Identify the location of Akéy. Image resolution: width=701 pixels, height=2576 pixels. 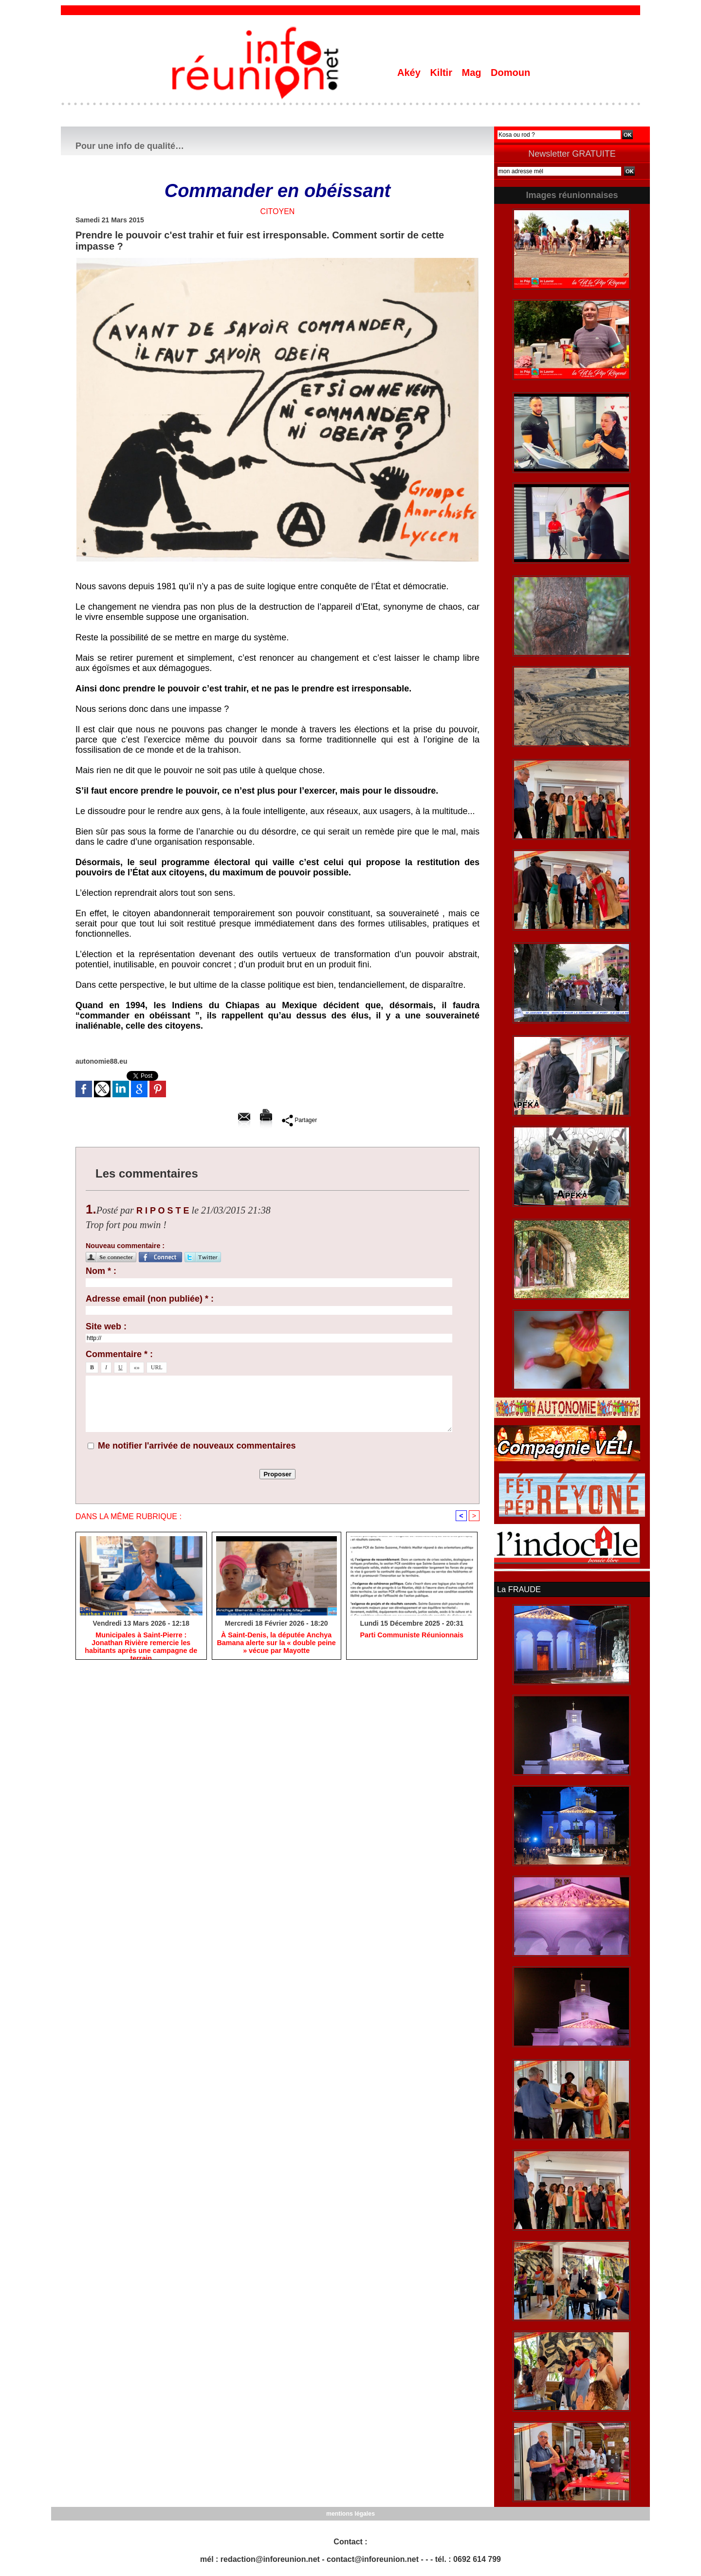
(410, 72).